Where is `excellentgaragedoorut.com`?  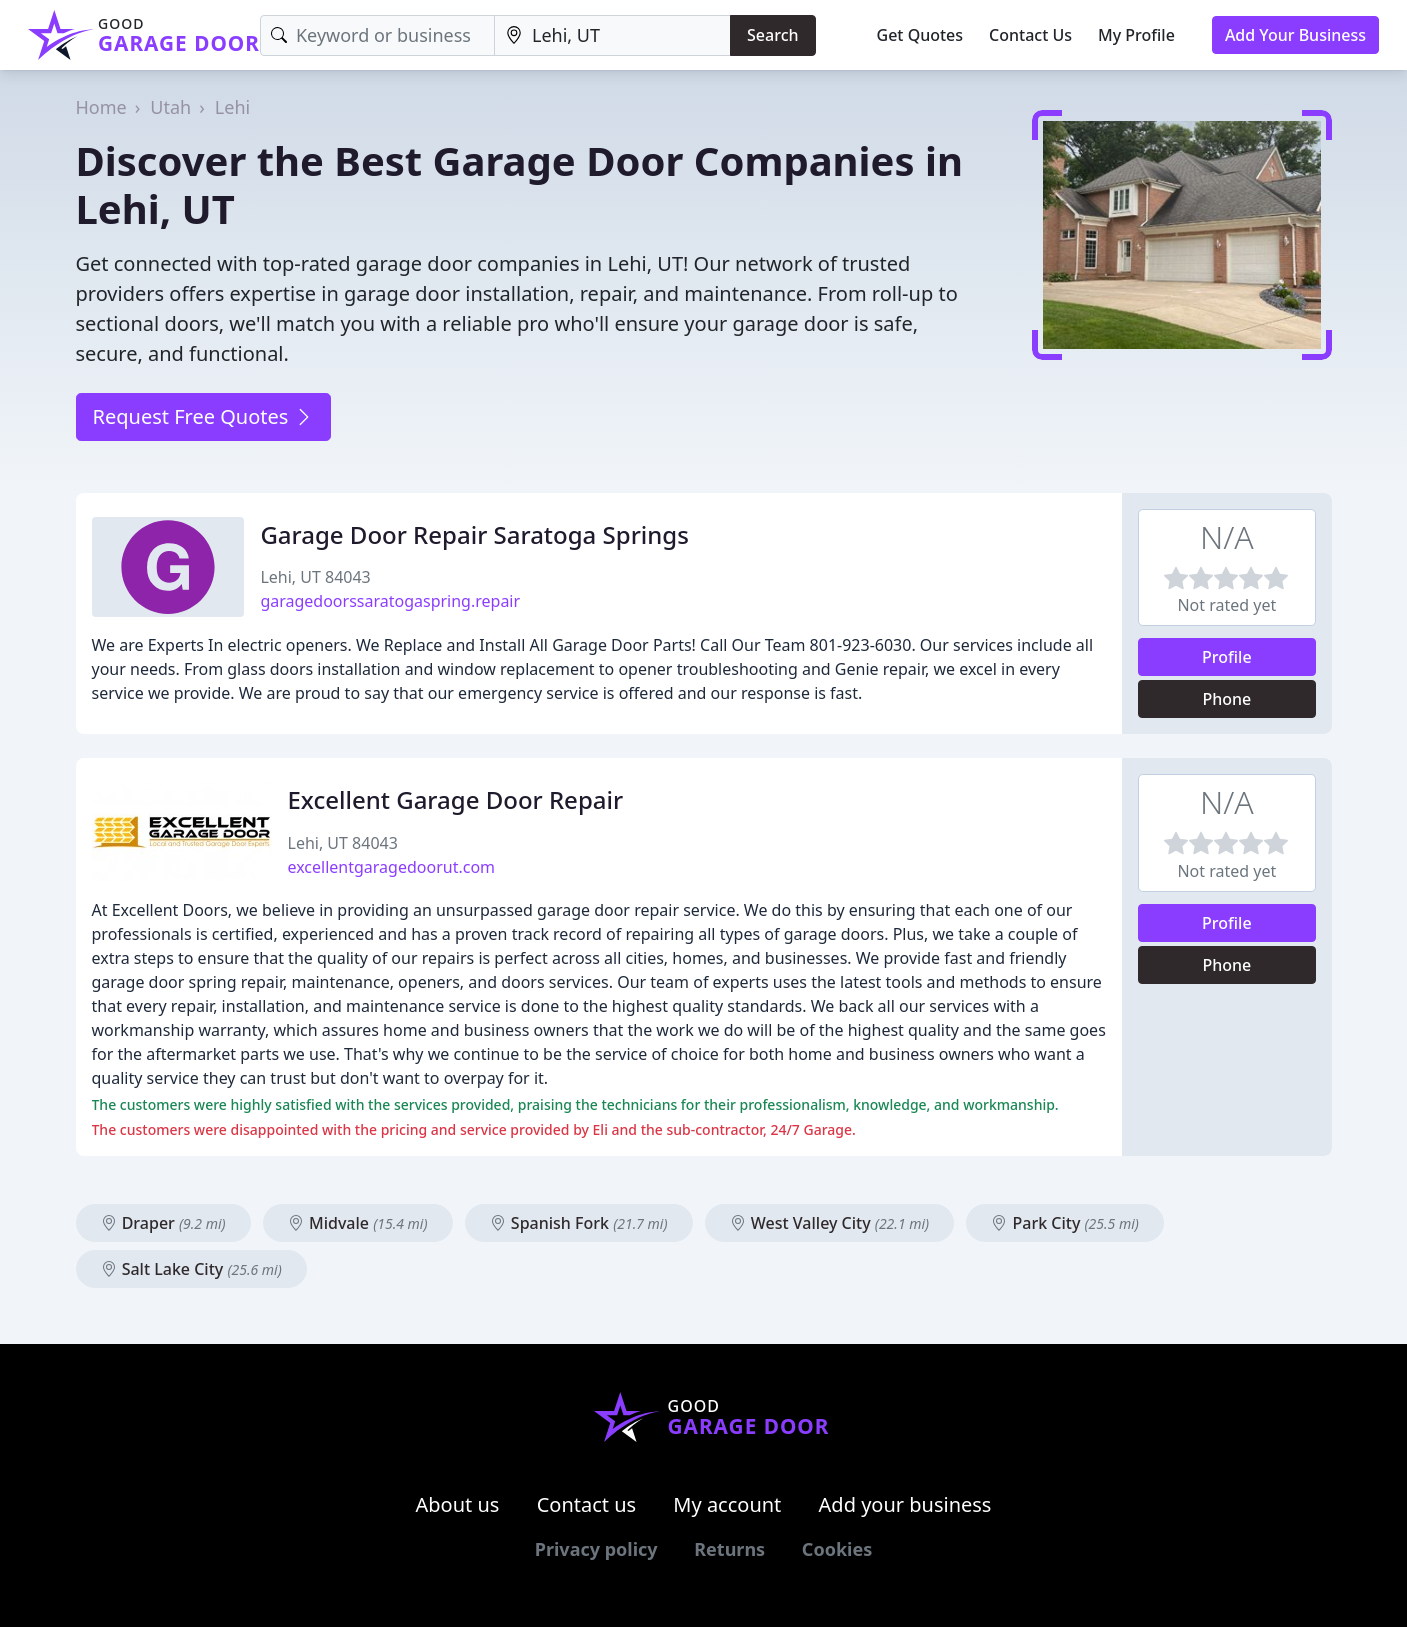
excellentgaragedoorut.com is located at coordinates (392, 867).